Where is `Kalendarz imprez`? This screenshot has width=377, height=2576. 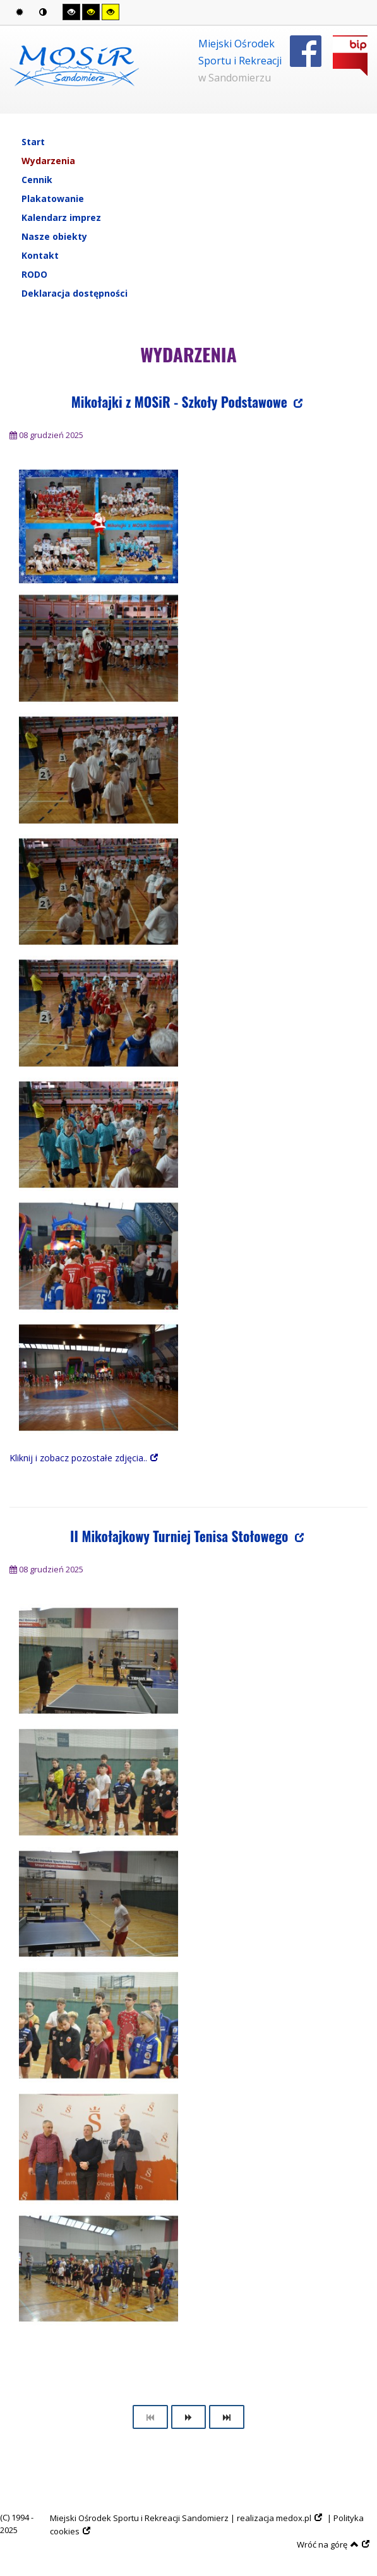 Kalendarz imprez is located at coordinates (61, 217).